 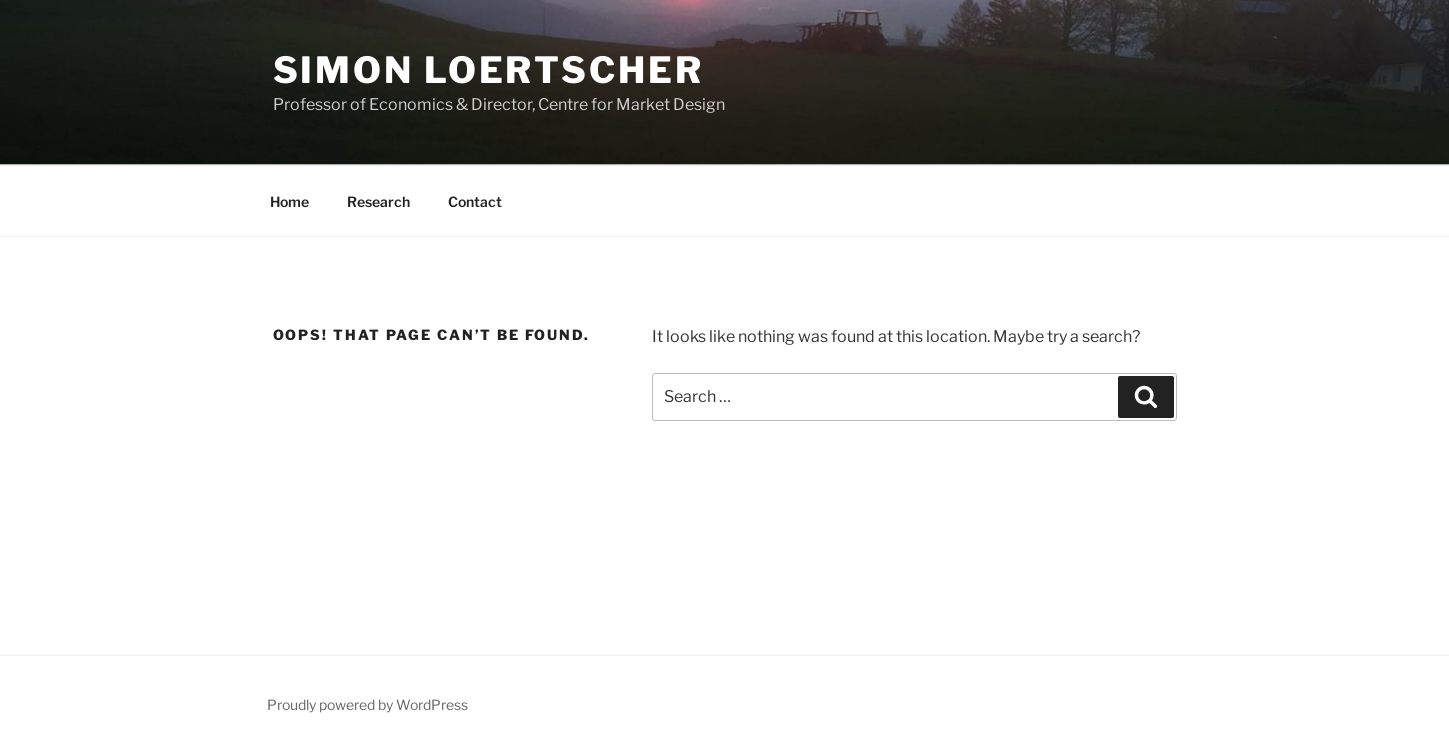 I want to click on Contact, so click(x=475, y=201).